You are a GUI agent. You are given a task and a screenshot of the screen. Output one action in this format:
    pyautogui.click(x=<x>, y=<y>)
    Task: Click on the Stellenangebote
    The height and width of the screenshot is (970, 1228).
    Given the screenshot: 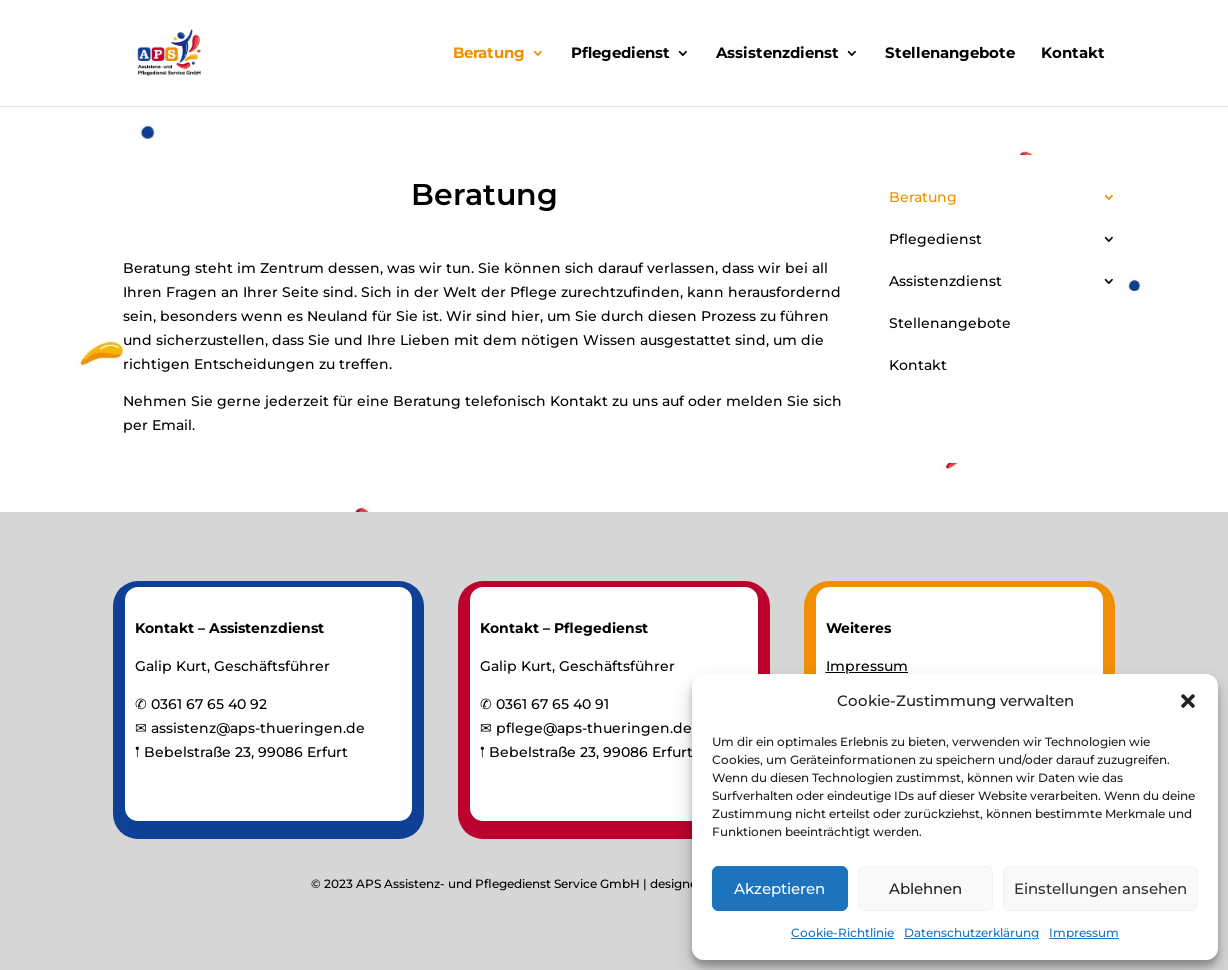 What is the action you would take?
    pyautogui.click(x=950, y=54)
    